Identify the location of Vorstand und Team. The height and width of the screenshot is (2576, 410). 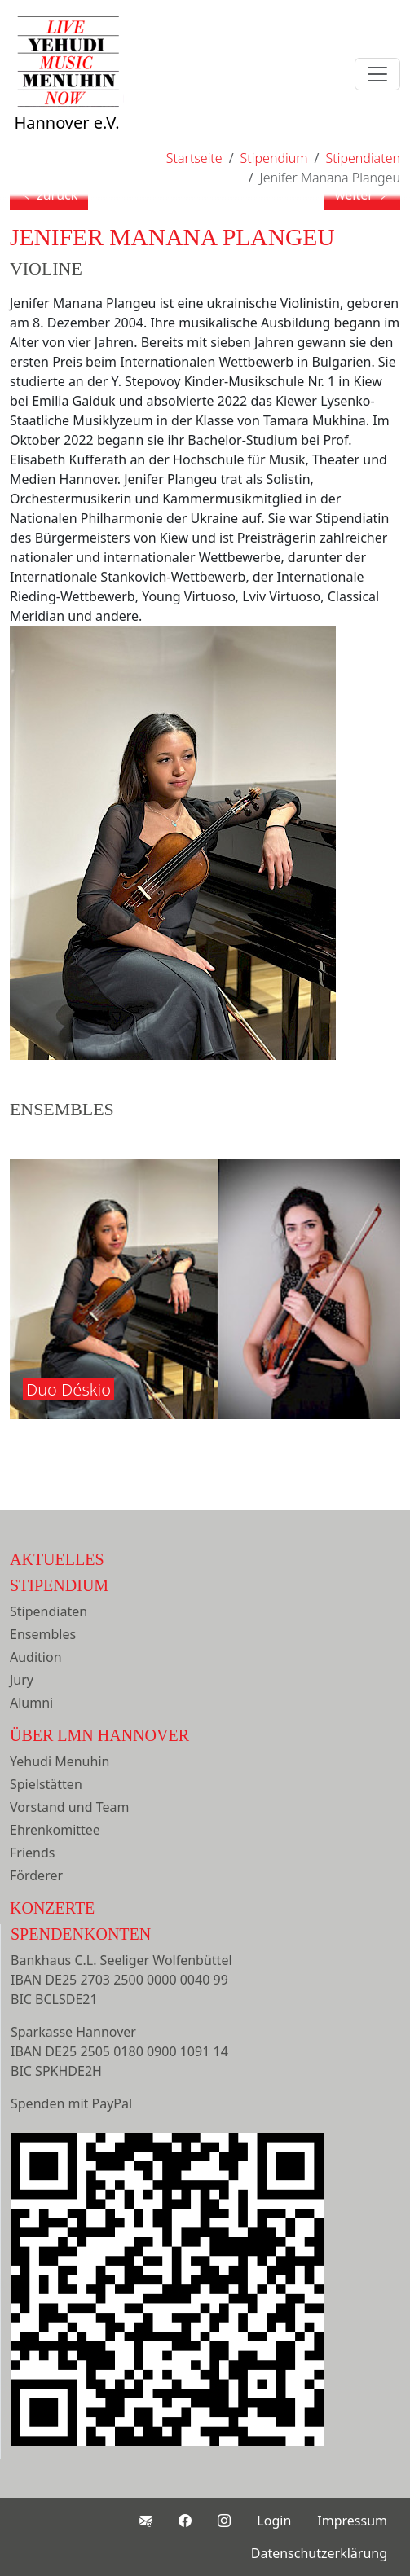
(69, 1807).